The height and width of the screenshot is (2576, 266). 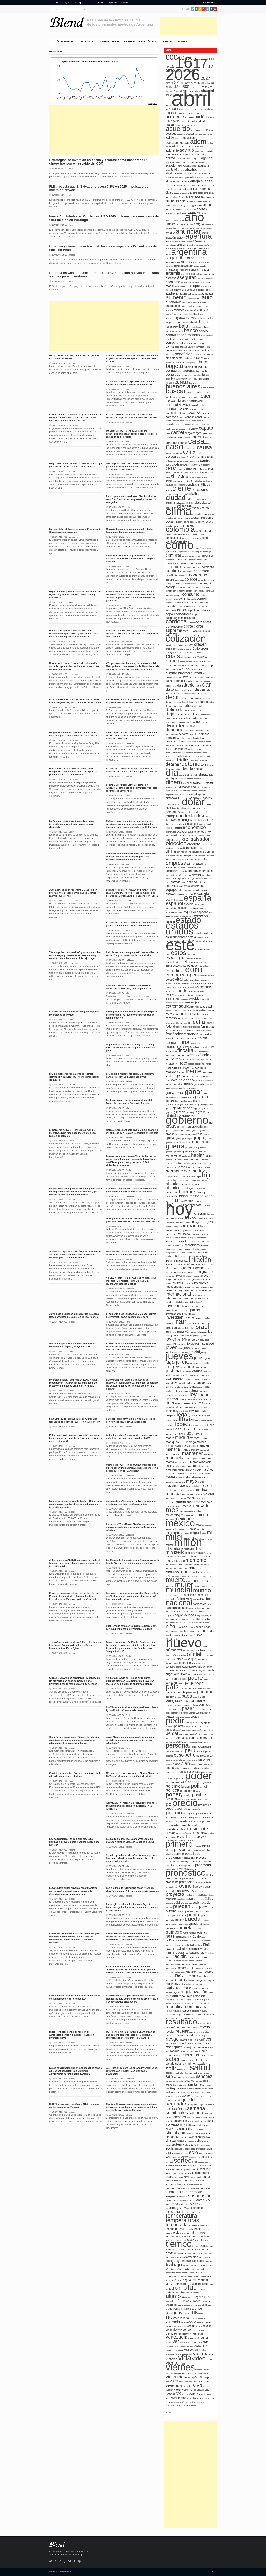 I want to click on ucr, so click(x=191, y=2293).